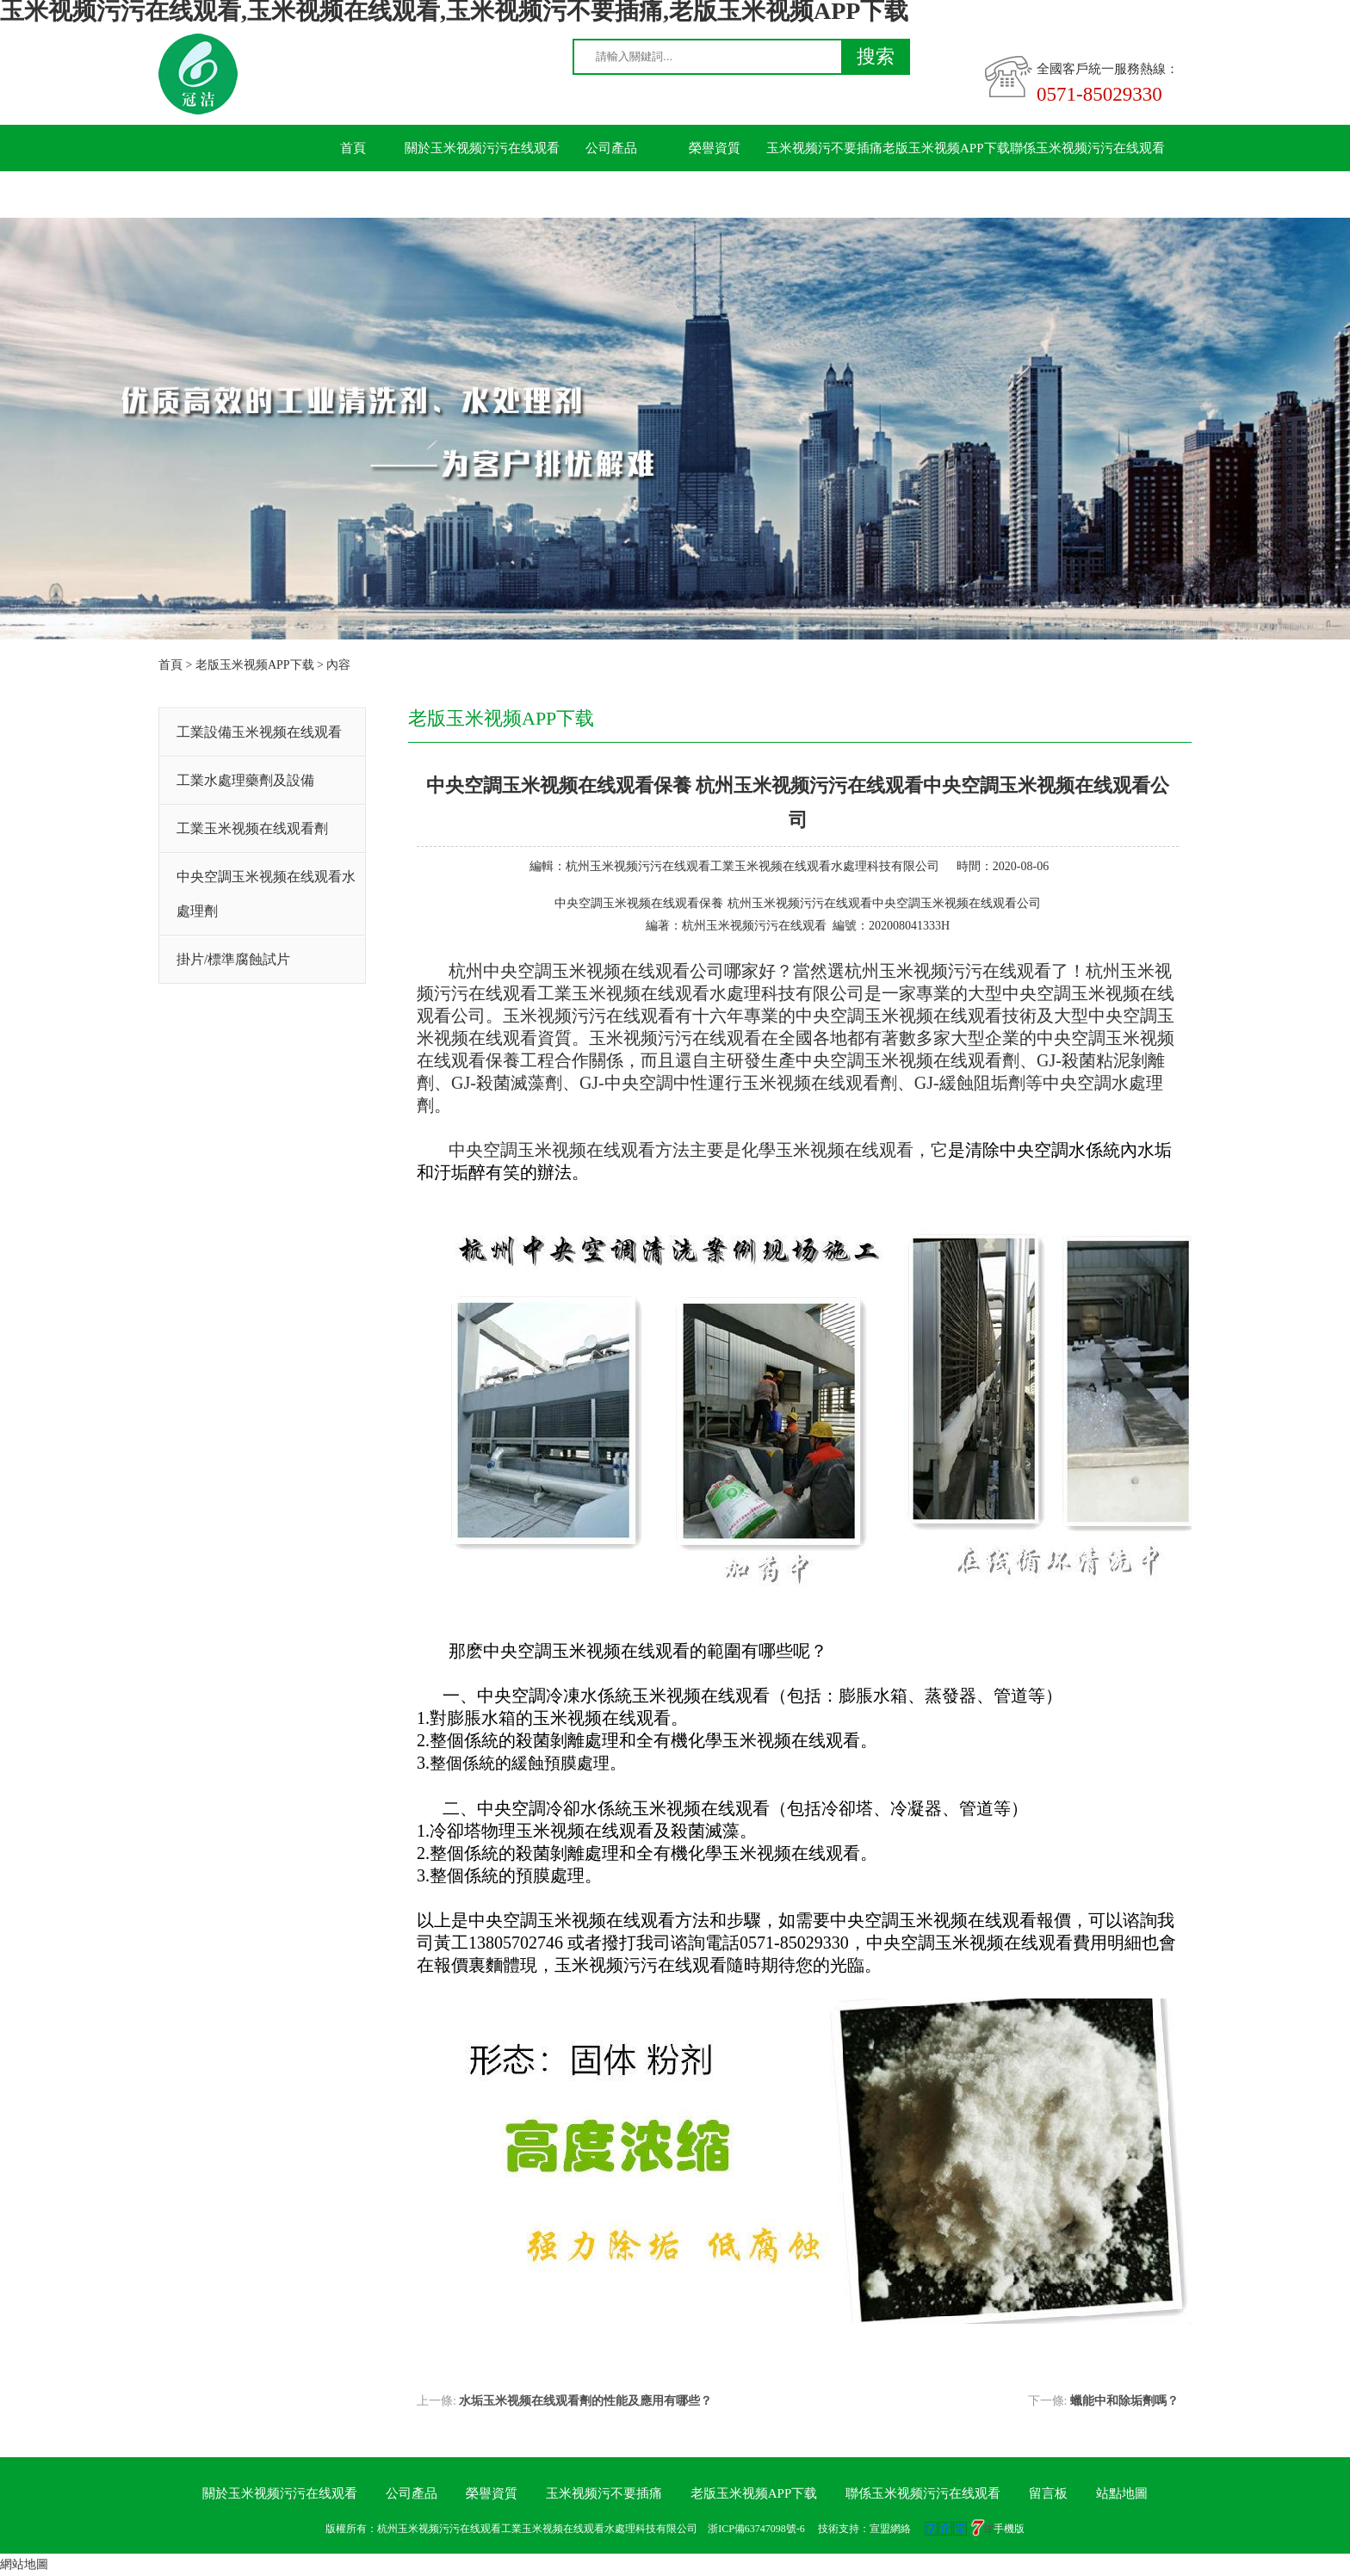 This screenshot has width=1350, height=2576. What do you see at coordinates (24, 2564) in the screenshot?
I see `網站地圖` at bounding box center [24, 2564].